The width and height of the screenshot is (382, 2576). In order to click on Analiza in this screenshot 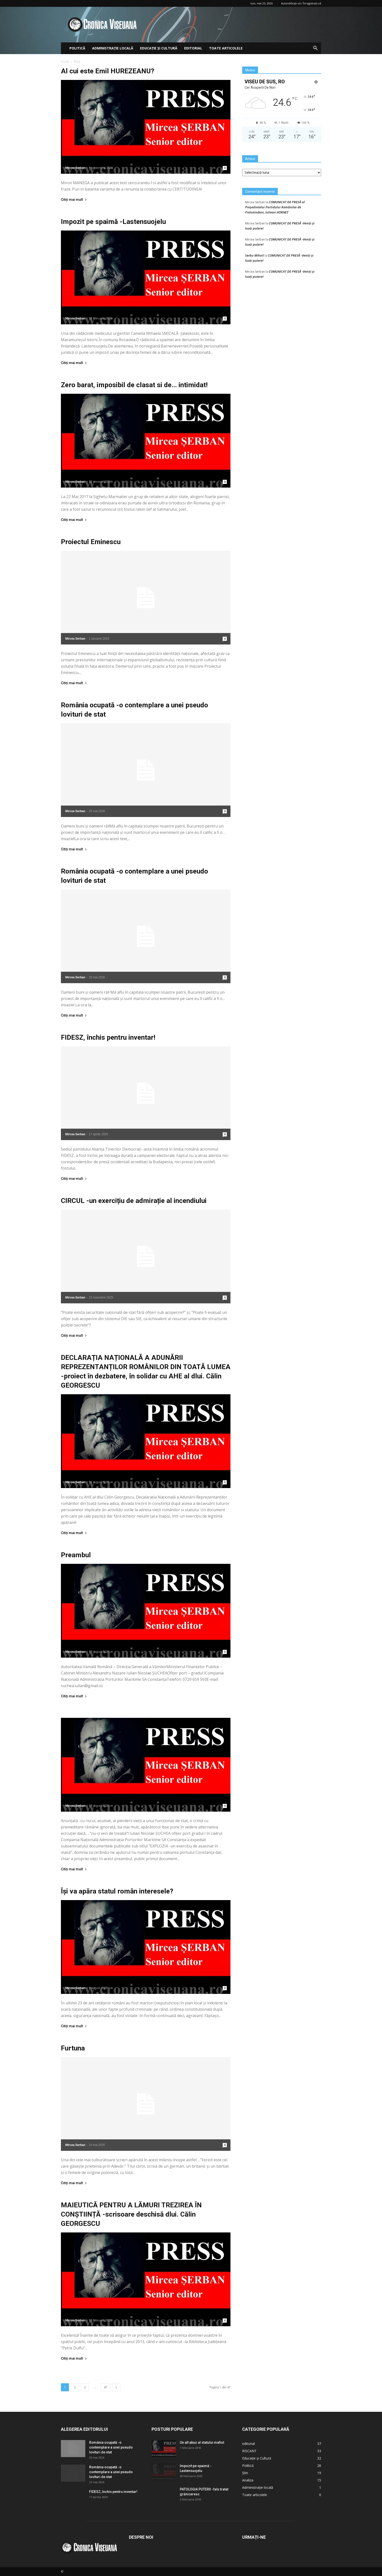, I will do `click(247, 2480)`.